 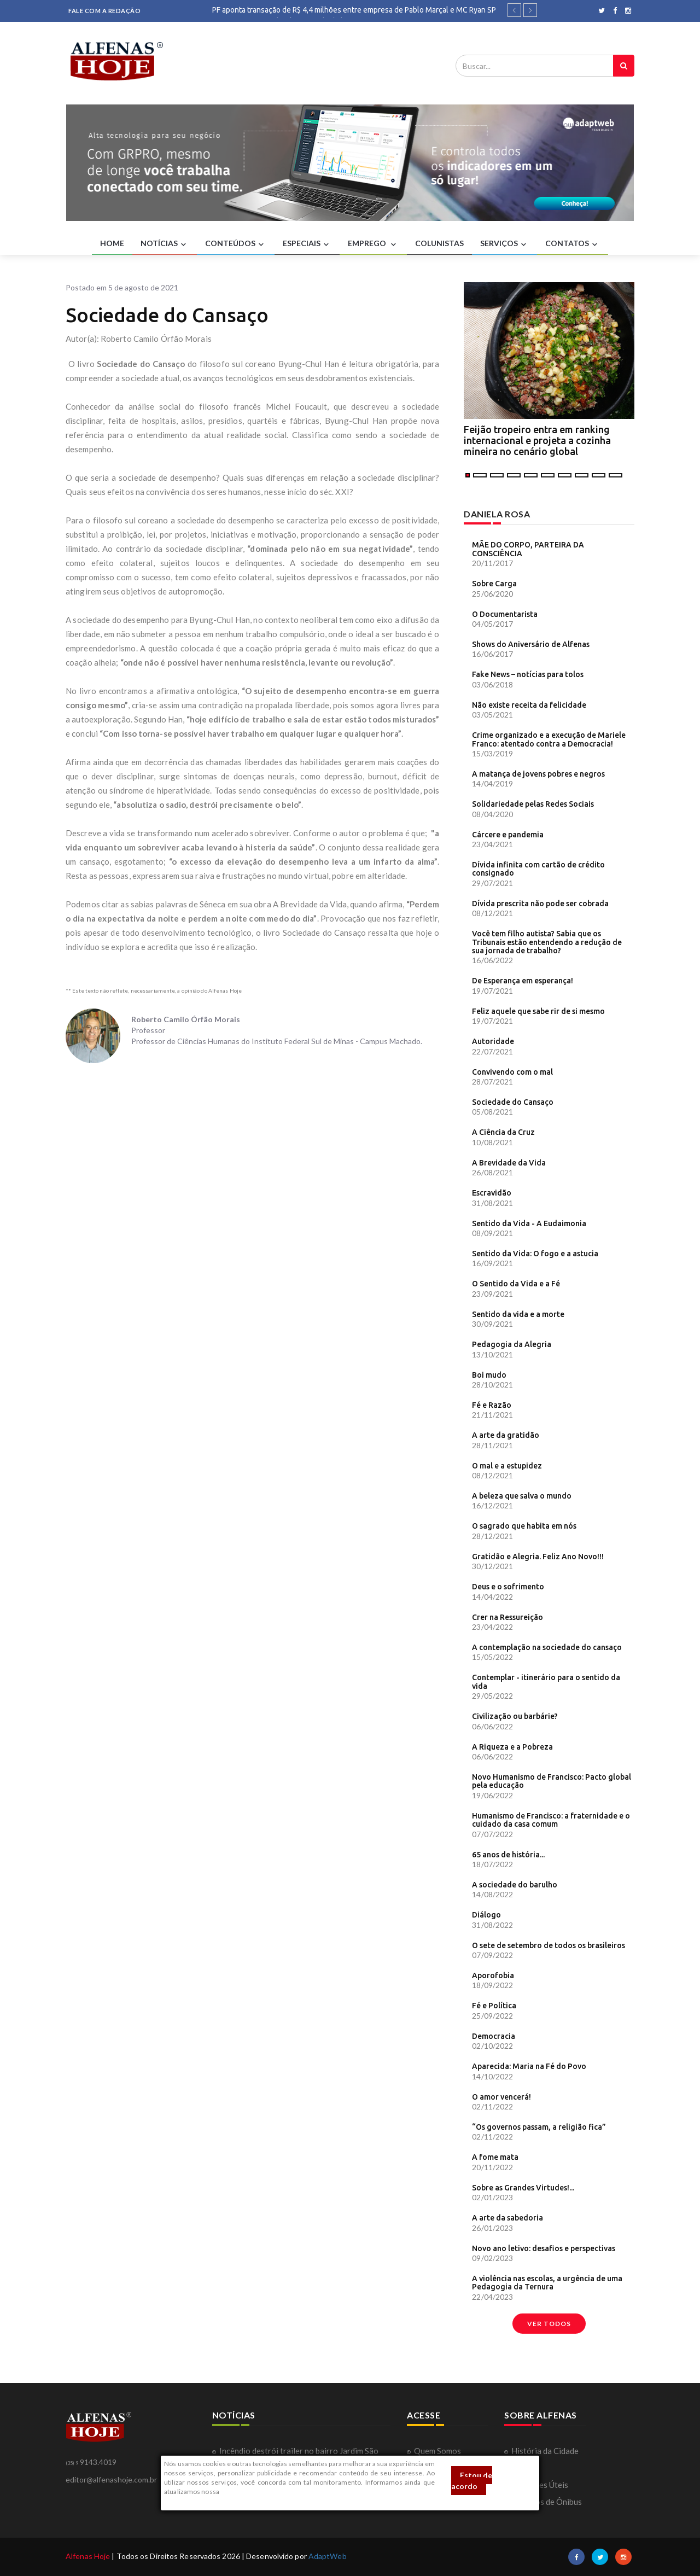 I want to click on Sobre as Grandes Virtudes!..., so click(x=523, y=2187).